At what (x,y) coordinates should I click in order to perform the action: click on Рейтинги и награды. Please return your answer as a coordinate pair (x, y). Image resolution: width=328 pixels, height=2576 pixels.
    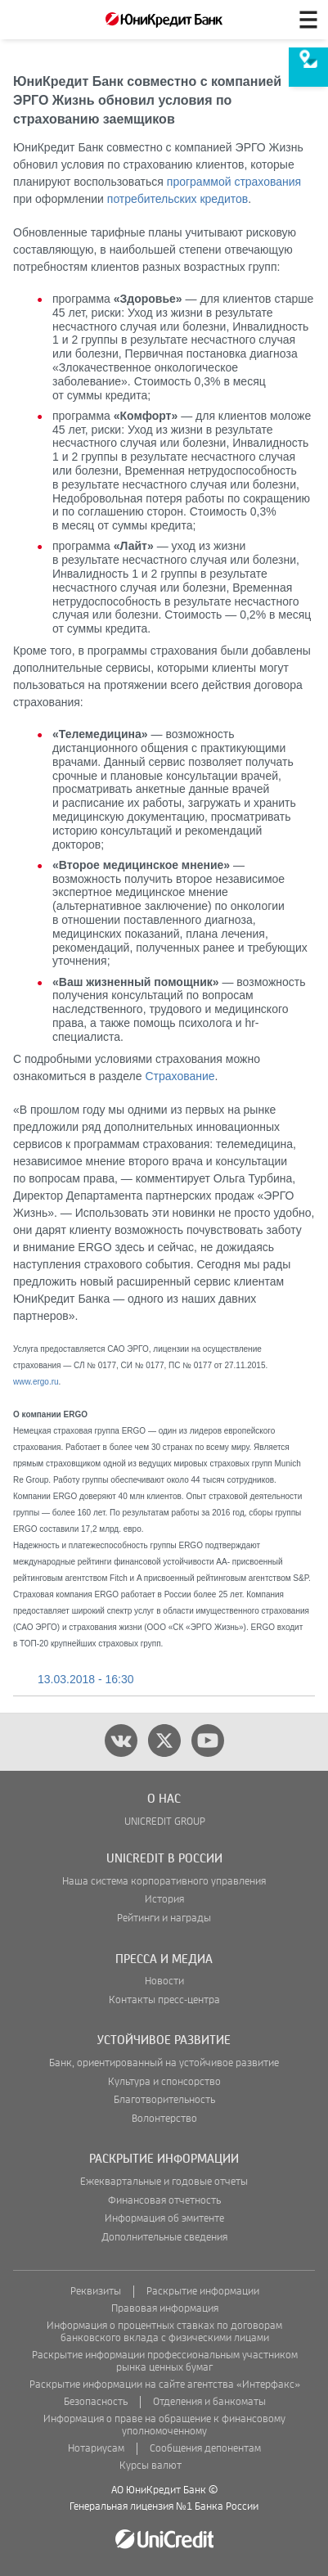
    Looking at the image, I should click on (164, 1918).